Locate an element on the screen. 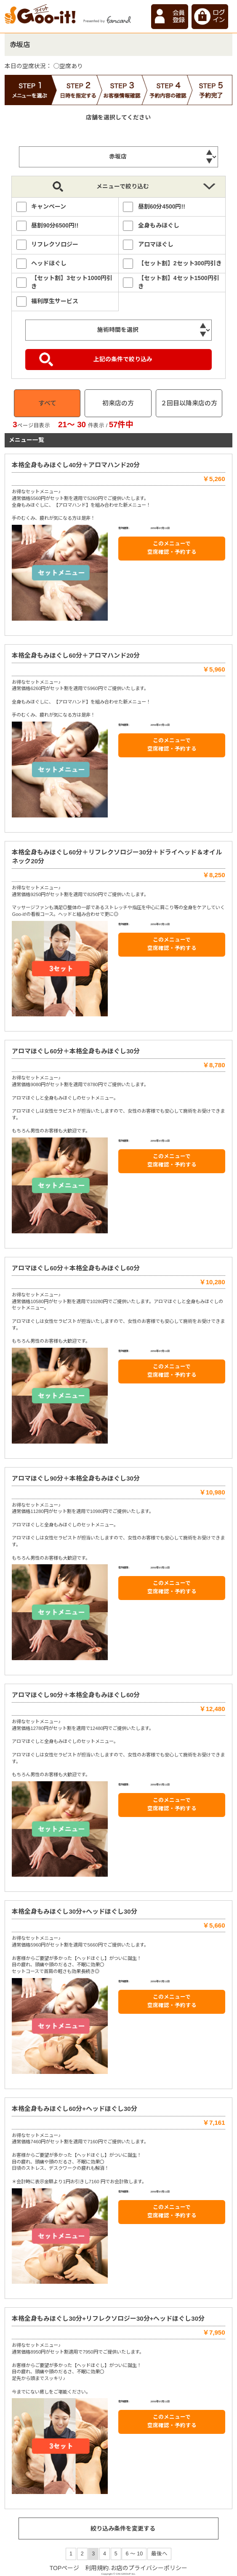  TOPページ is located at coordinates (65, 2568).